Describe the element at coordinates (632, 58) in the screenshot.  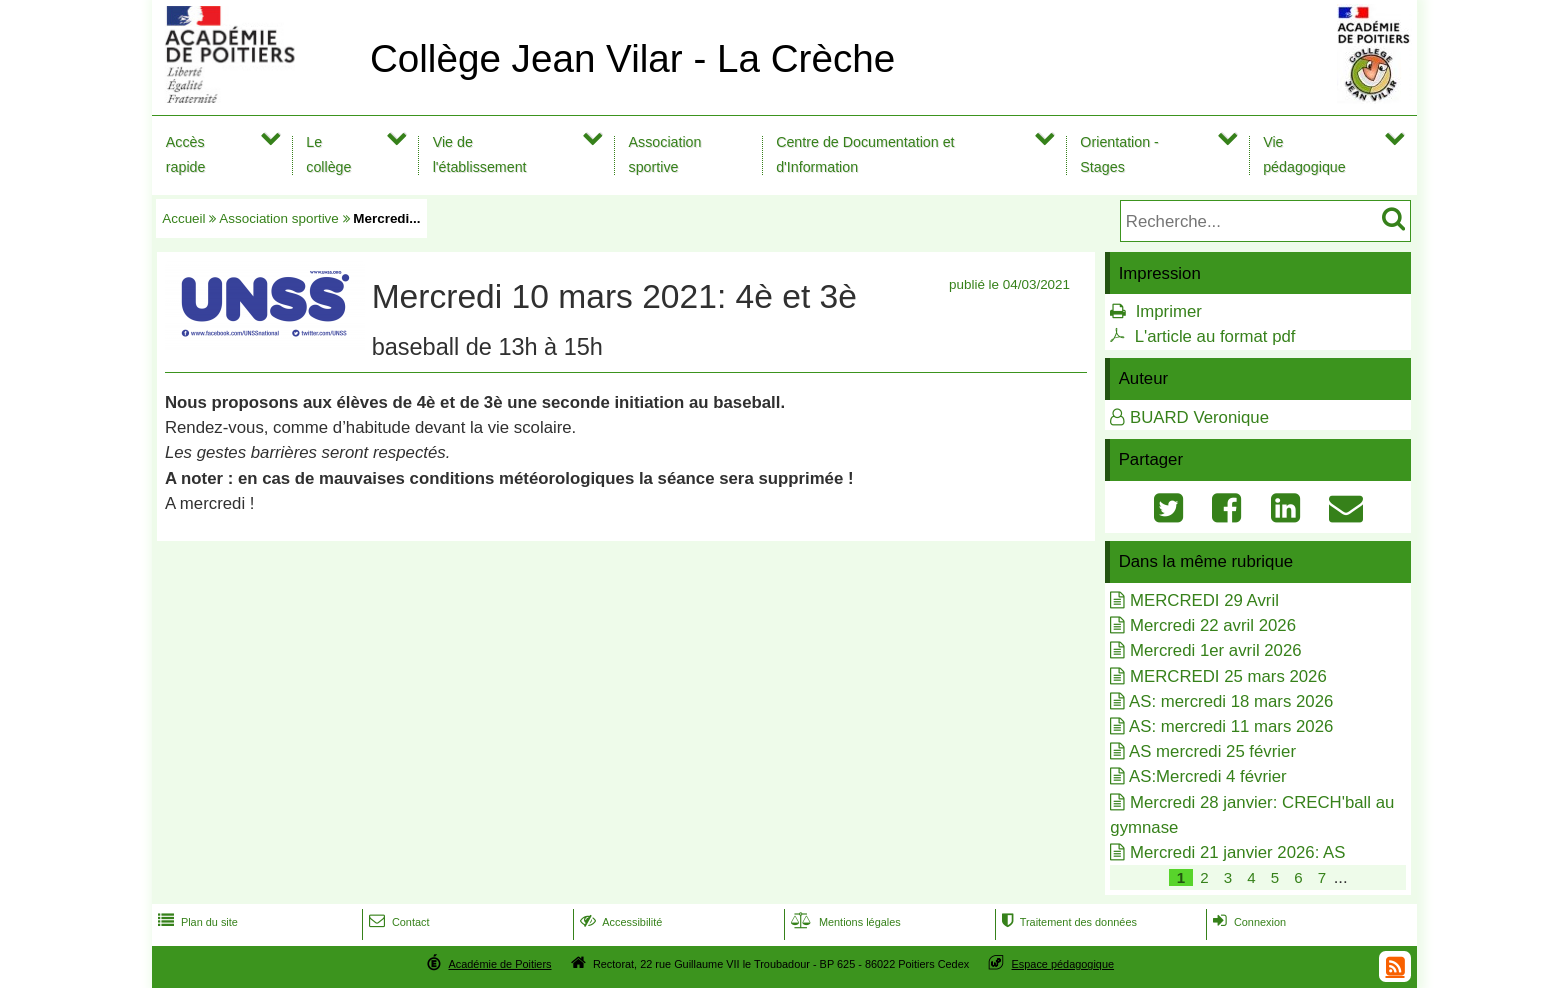
I see `Collège Jean Vilar - La Crèche` at that location.